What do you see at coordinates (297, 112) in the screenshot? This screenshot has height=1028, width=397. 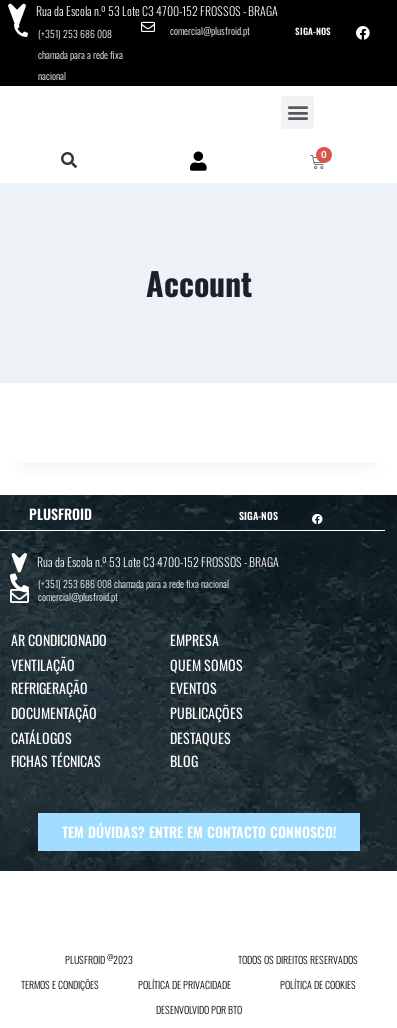 I see `[button]` at bounding box center [297, 112].